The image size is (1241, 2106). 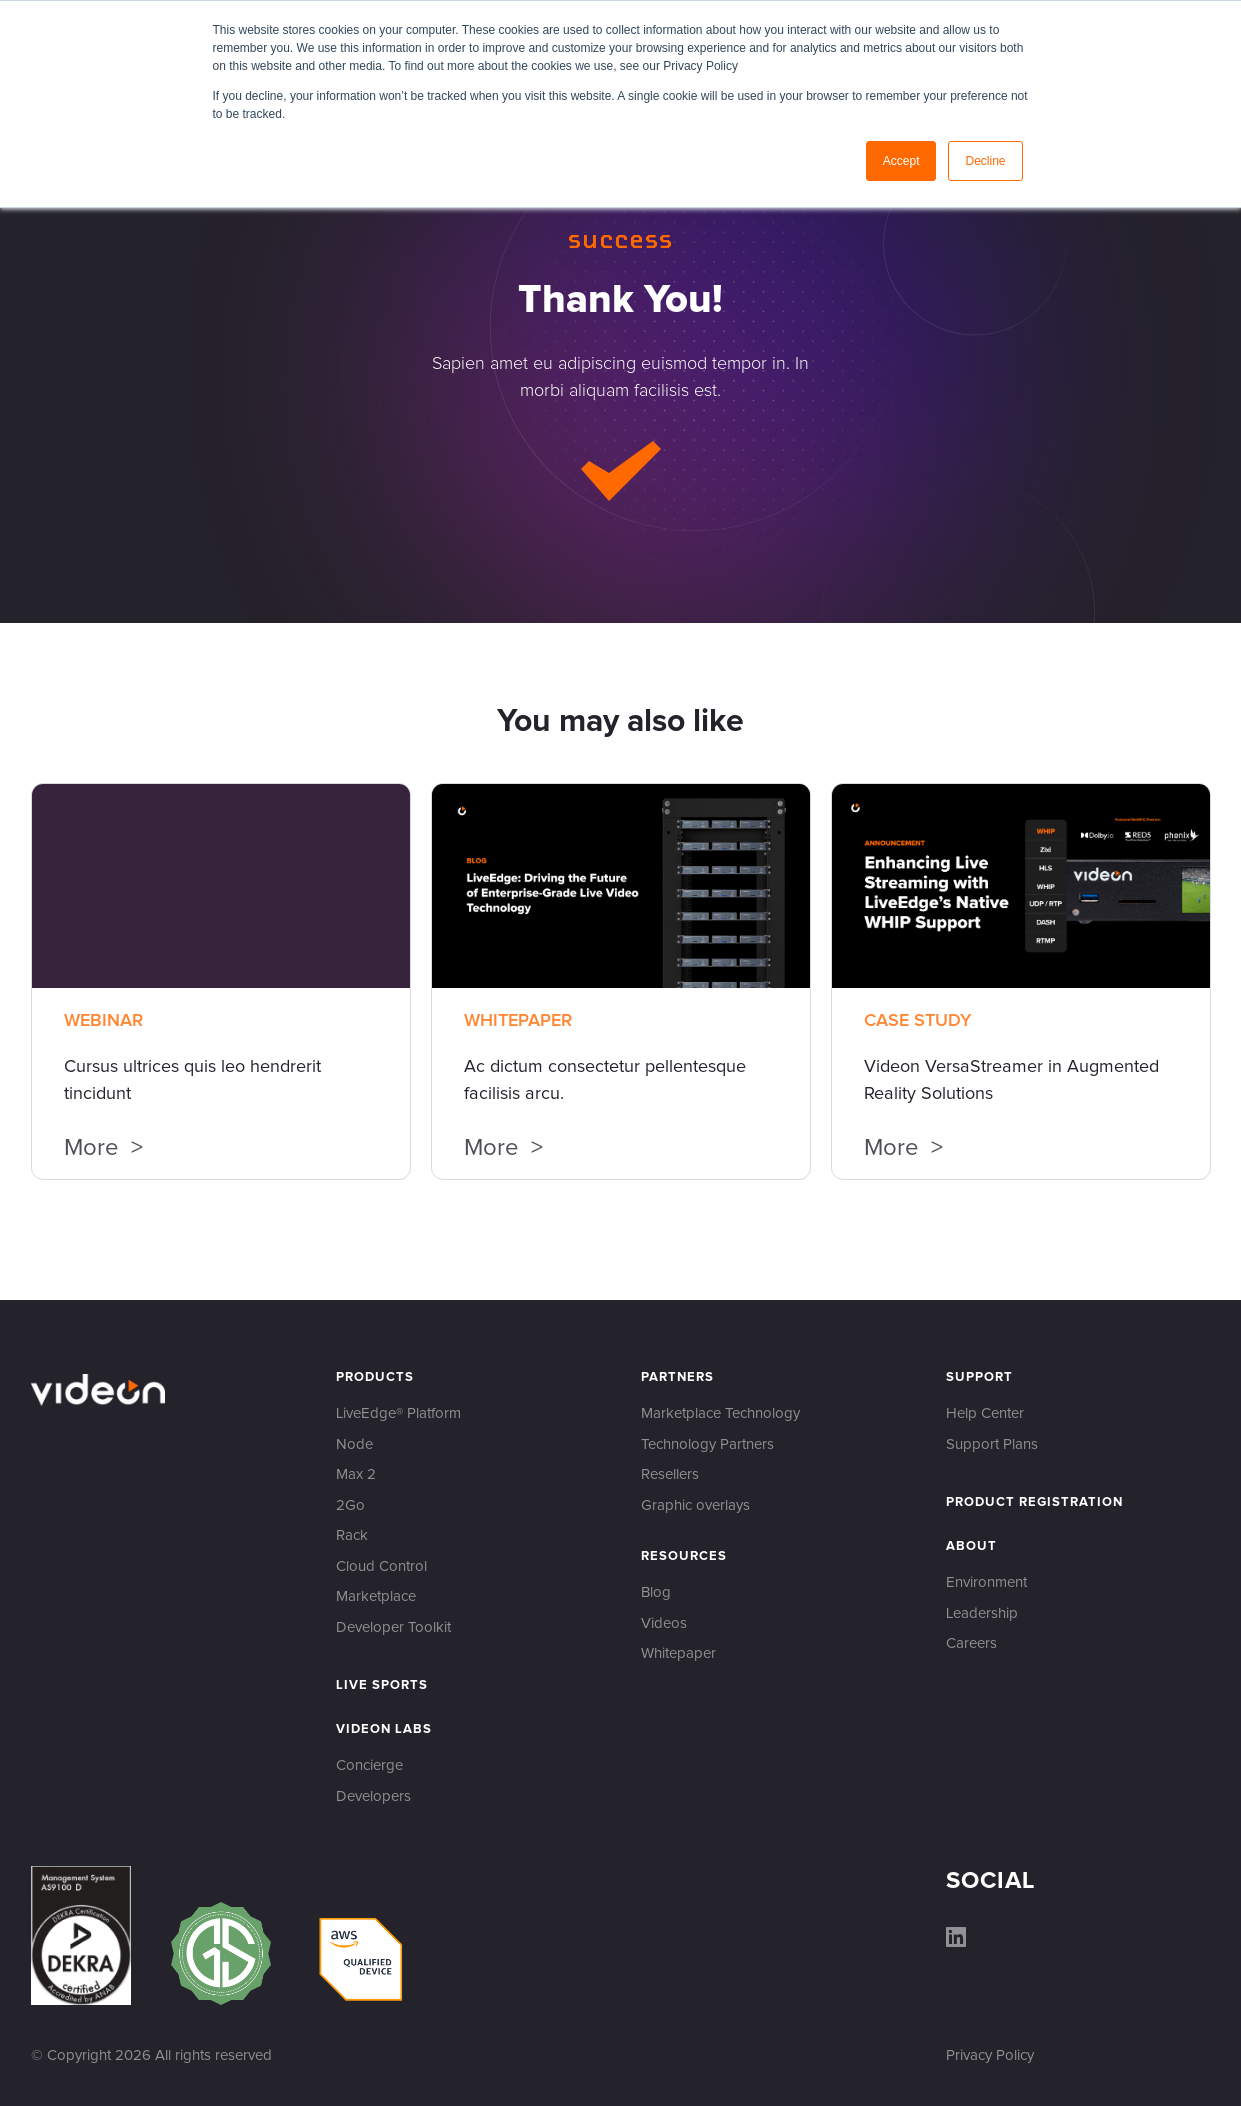 I want to click on Decline [button], so click(x=985, y=161).